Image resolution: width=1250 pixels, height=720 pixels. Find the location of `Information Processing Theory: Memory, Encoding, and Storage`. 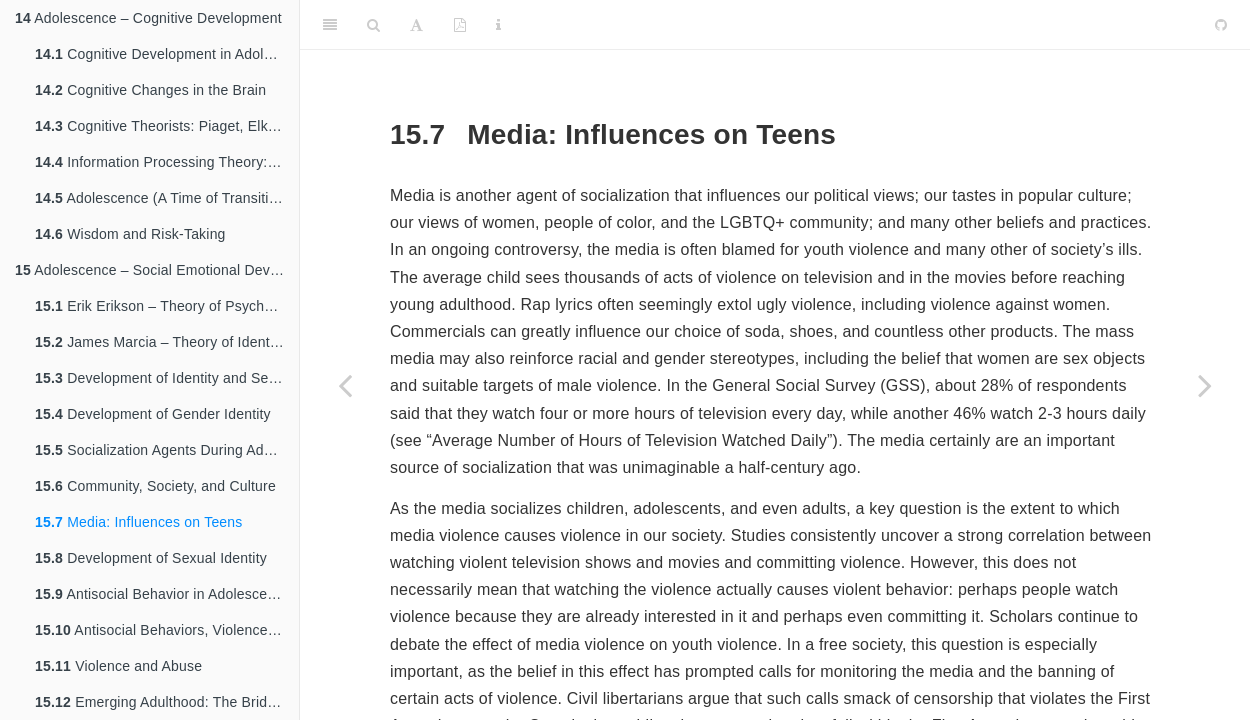

Information Processing Theory: Memory, Encoding, and Storage is located at coordinates (167, 162).